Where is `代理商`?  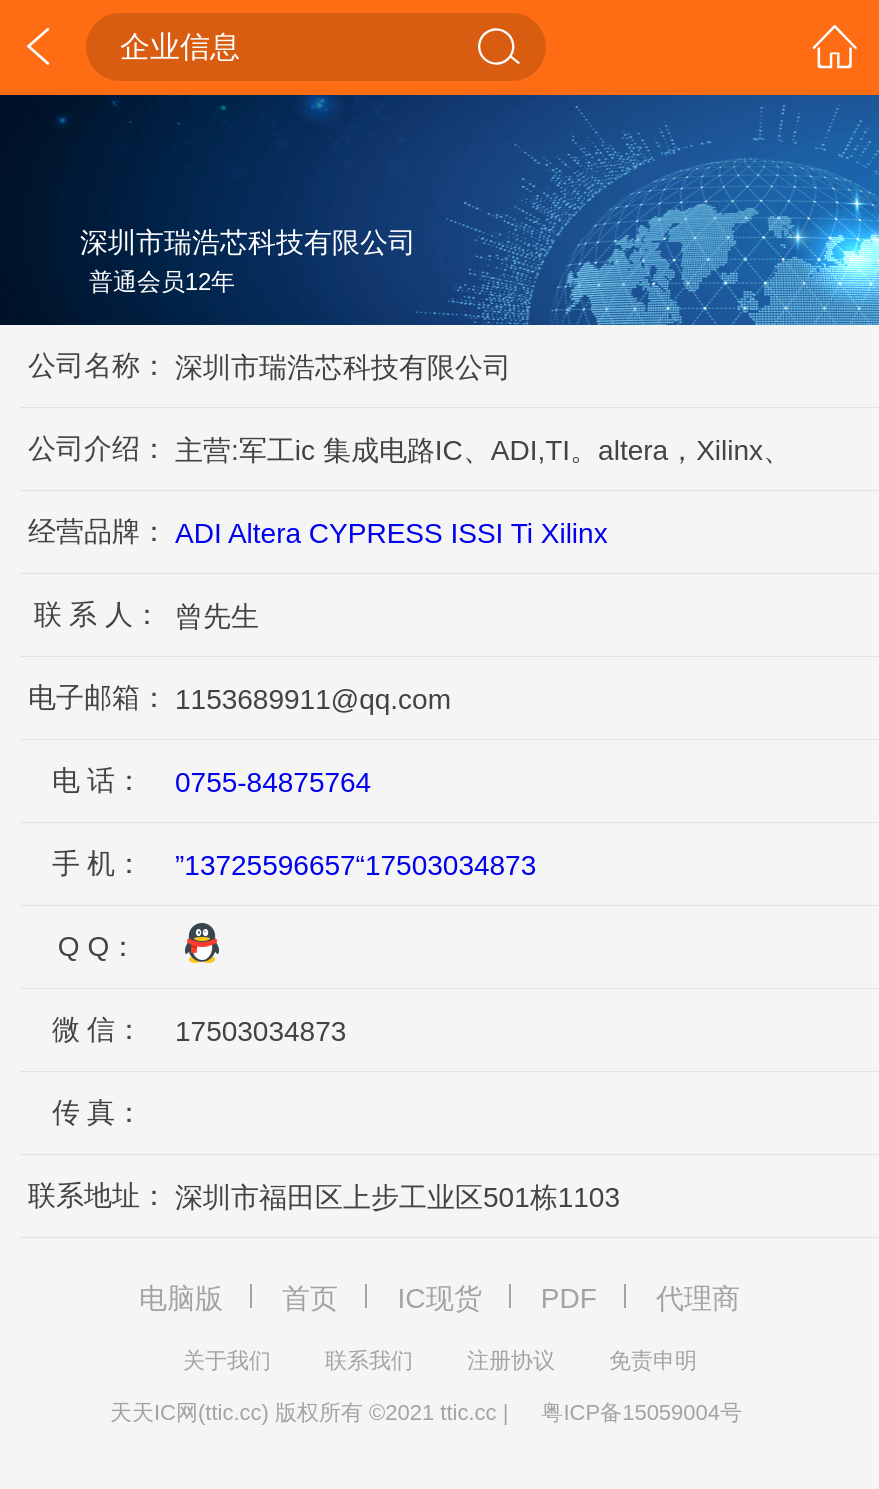 代理商 is located at coordinates (698, 1298).